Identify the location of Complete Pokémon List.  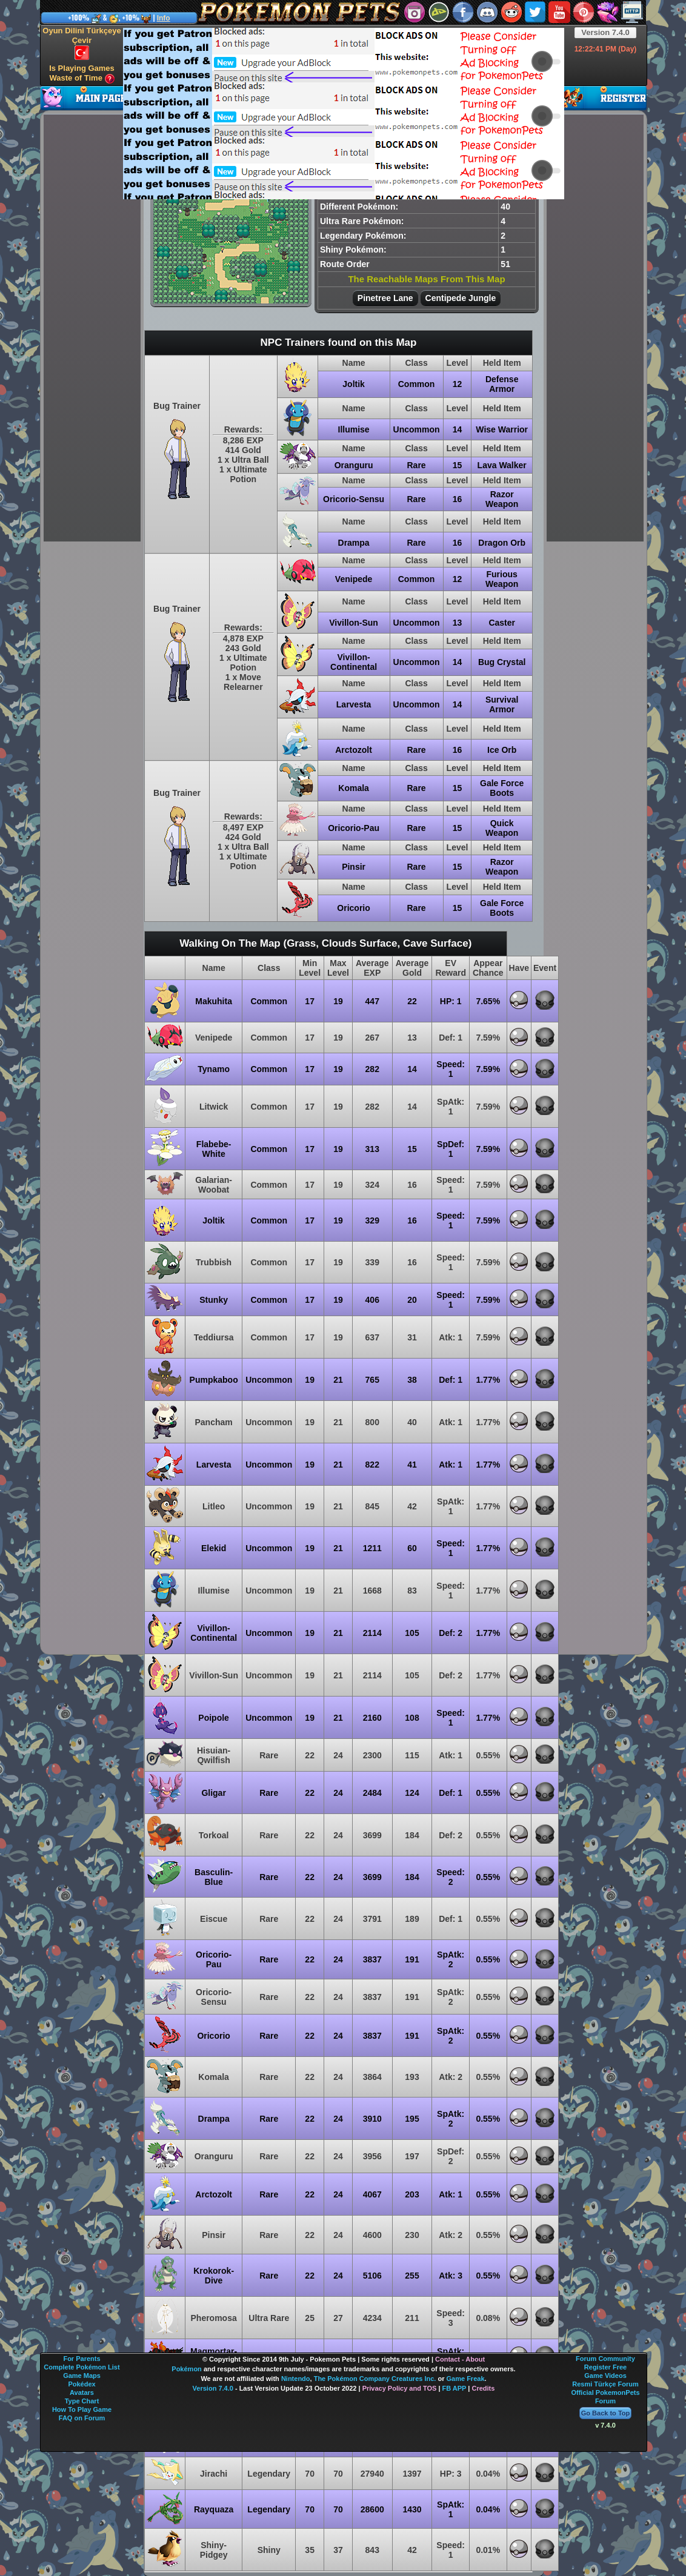
(81, 2367).